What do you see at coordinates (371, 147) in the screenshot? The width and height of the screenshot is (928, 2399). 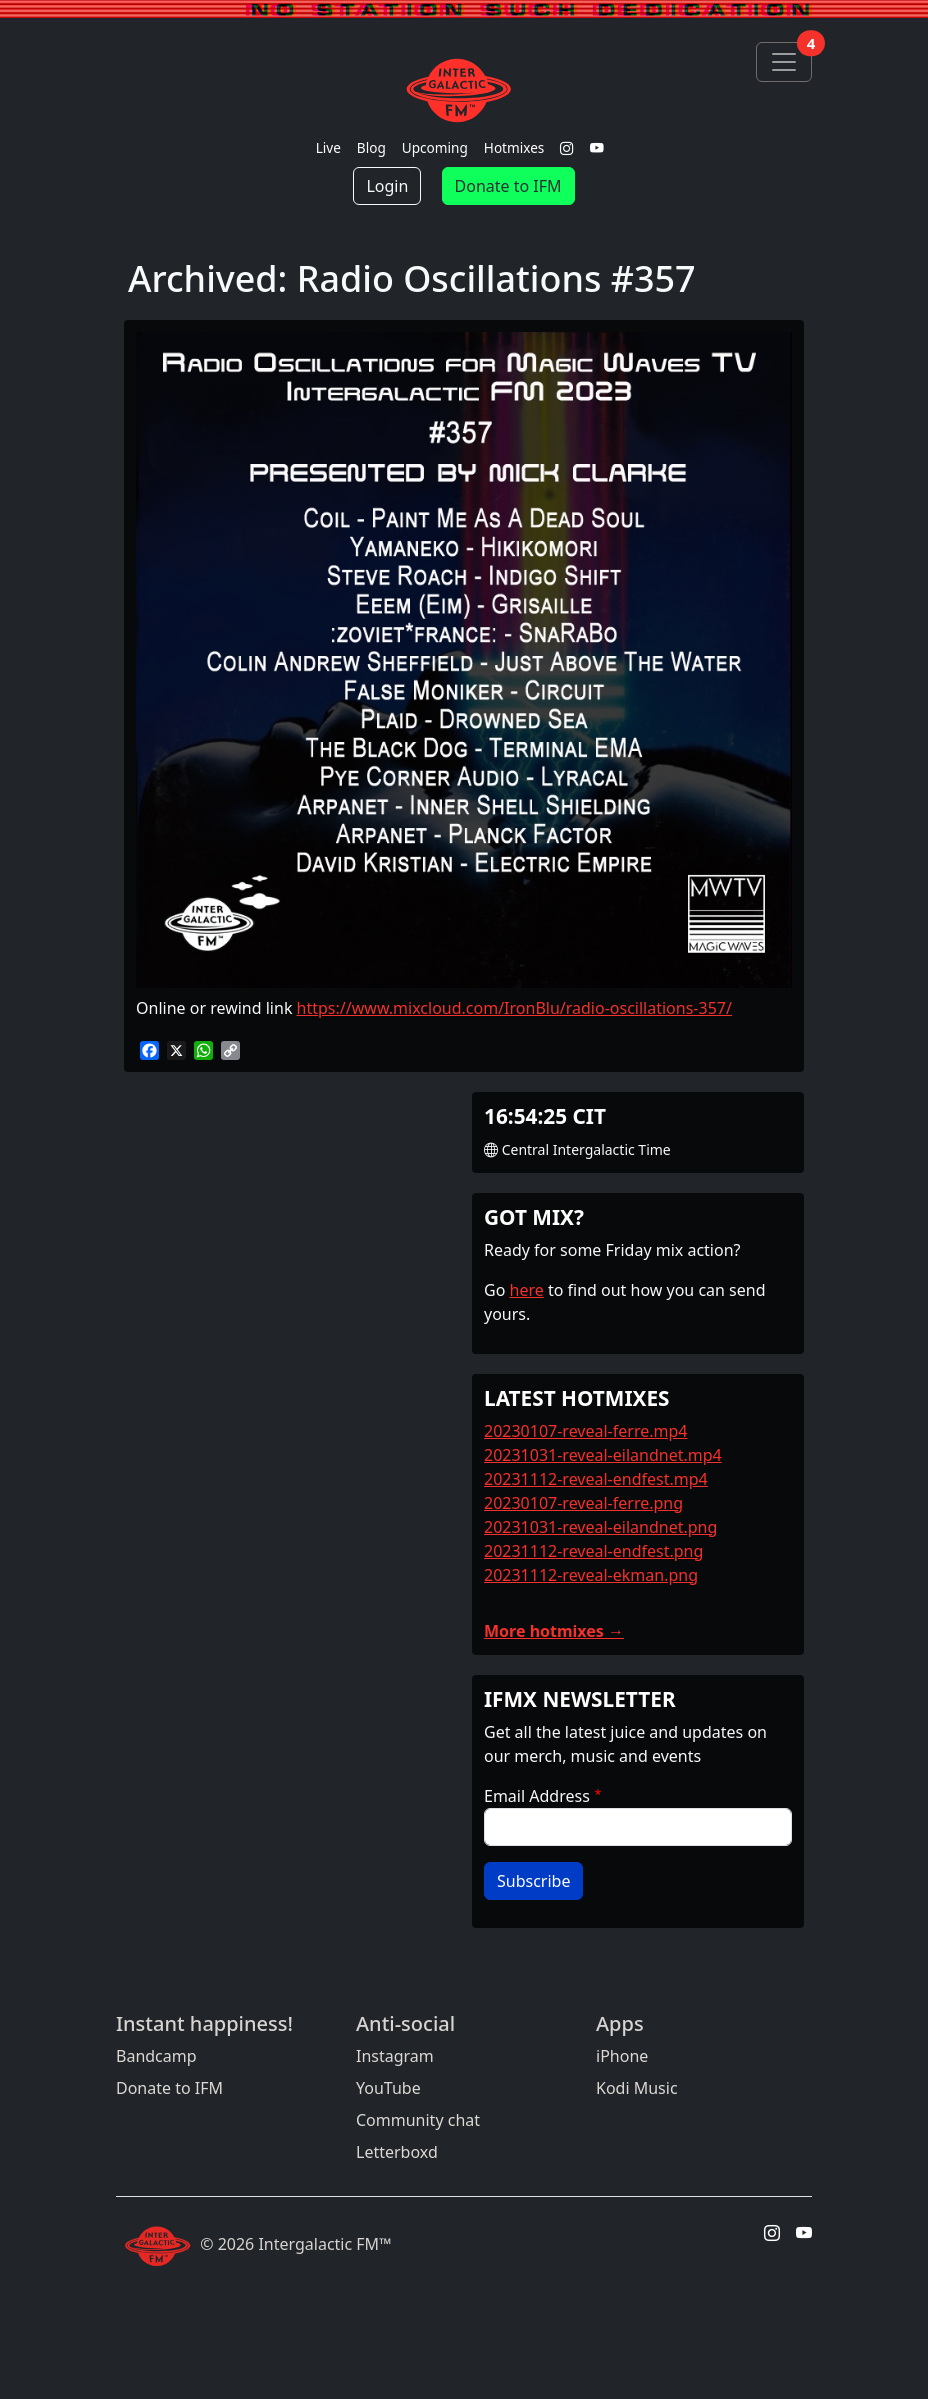 I see `Blog` at bounding box center [371, 147].